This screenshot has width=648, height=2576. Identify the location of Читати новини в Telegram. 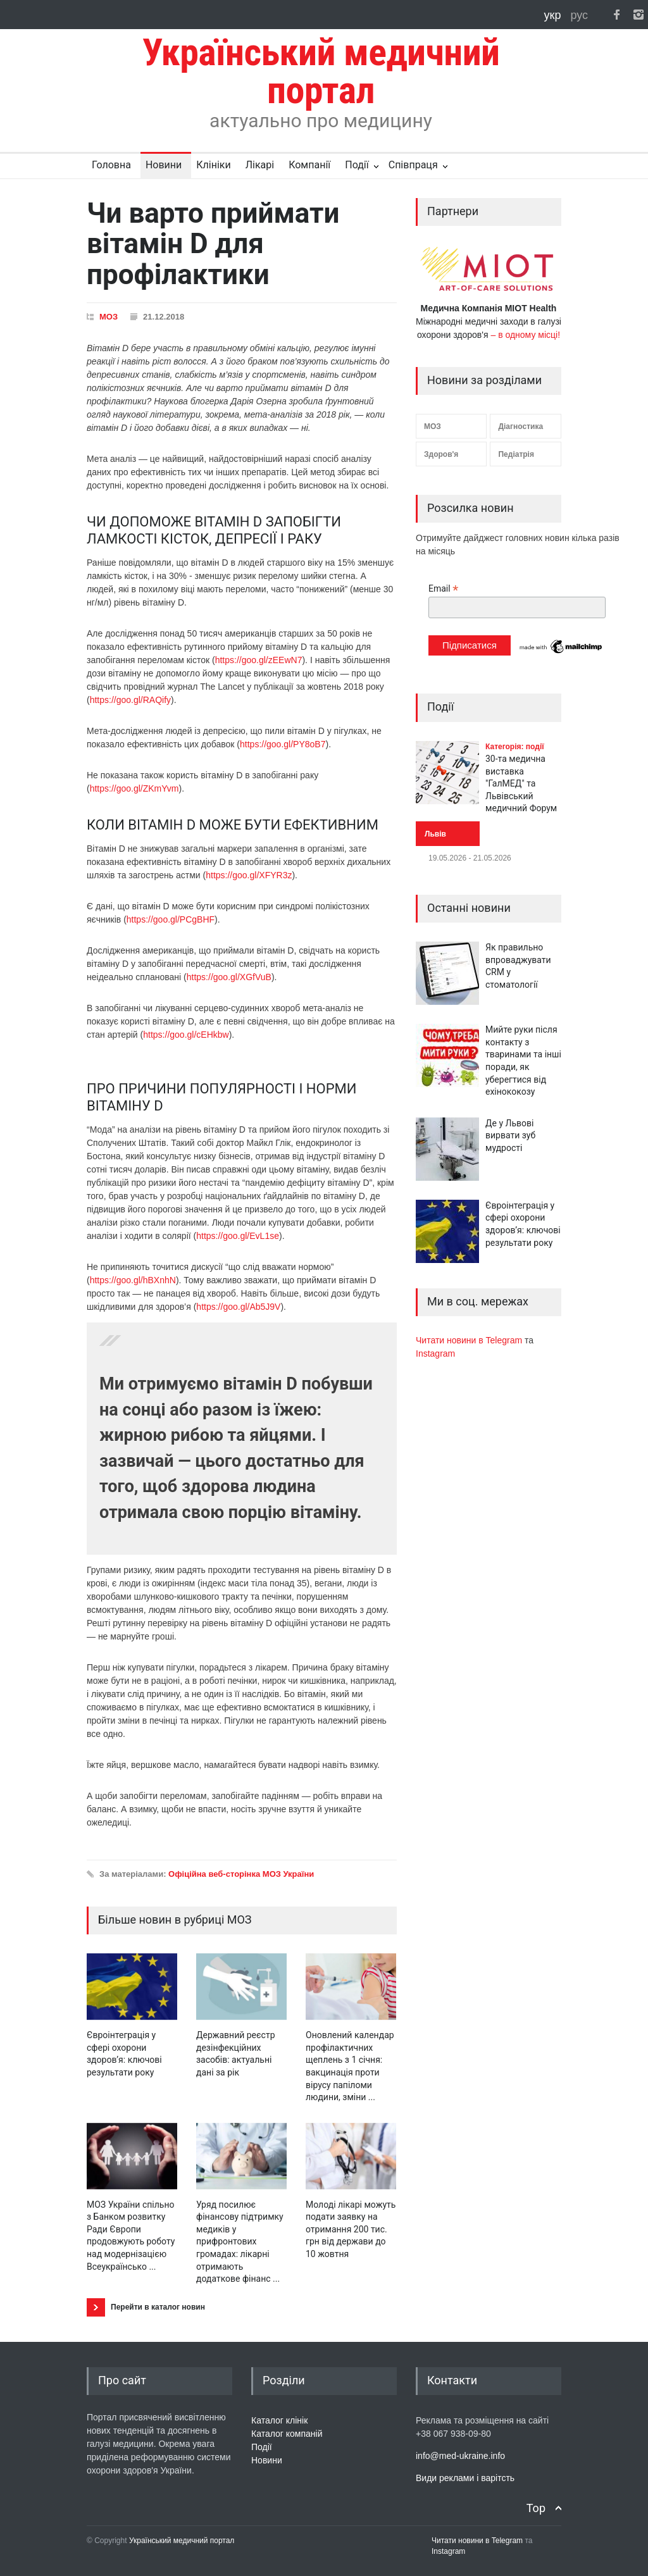
(470, 1340).